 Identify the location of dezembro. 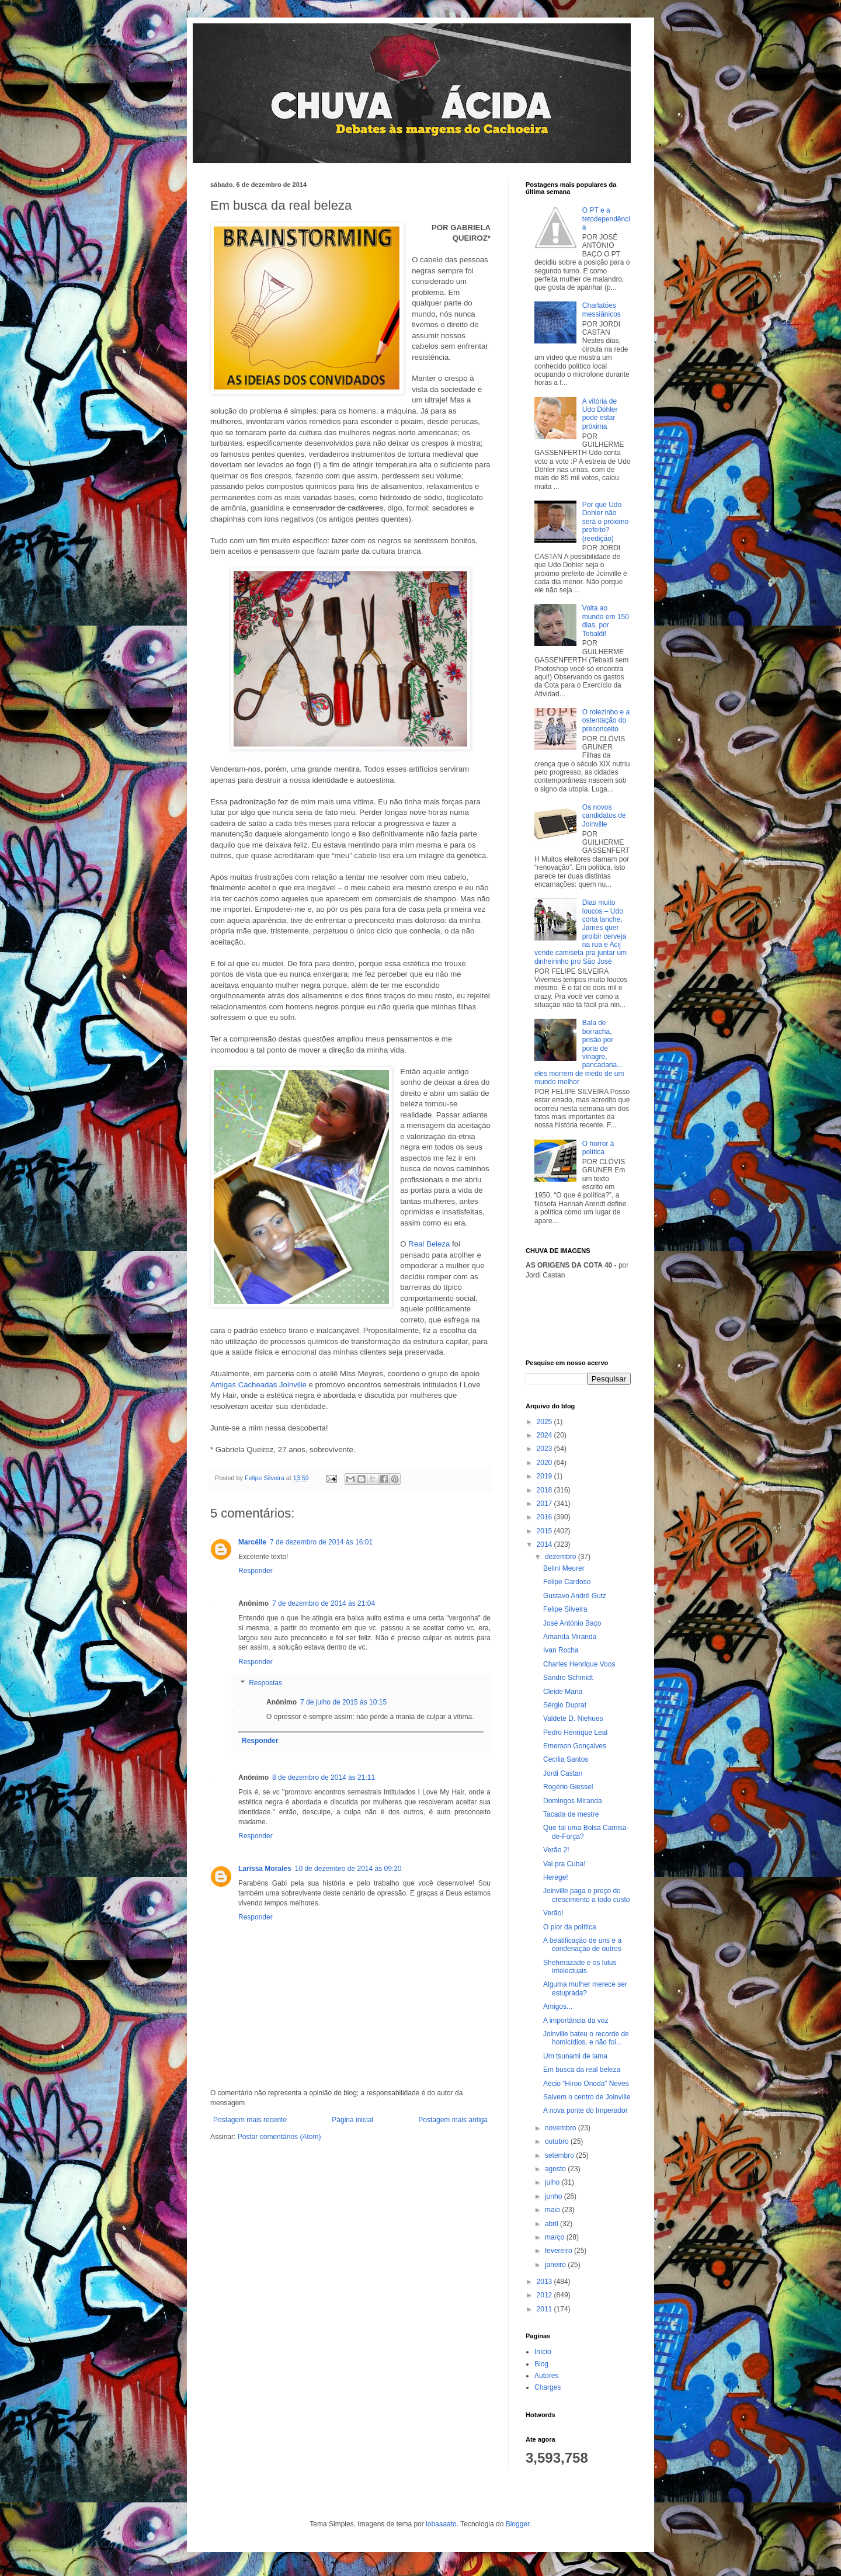
(561, 1557).